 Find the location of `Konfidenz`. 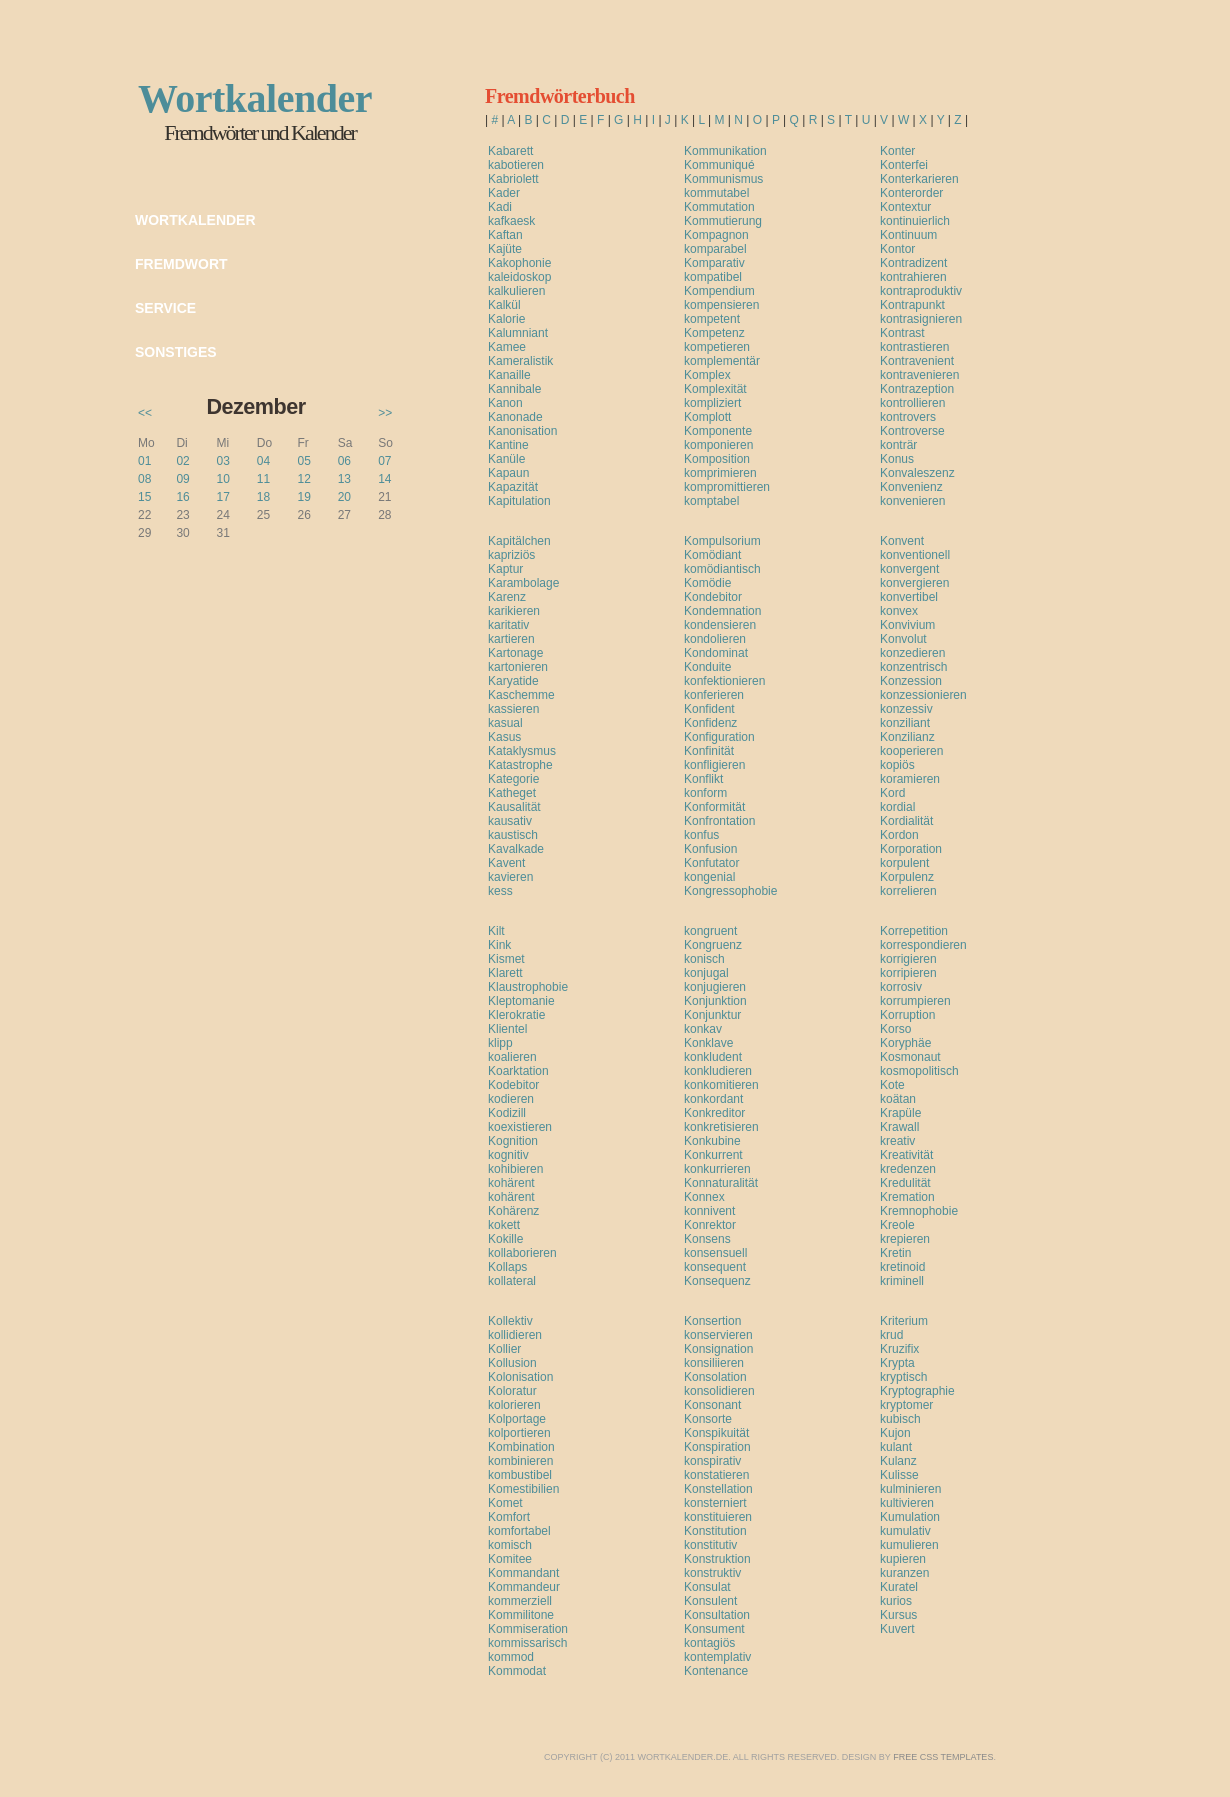

Konfidenz is located at coordinates (710, 723).